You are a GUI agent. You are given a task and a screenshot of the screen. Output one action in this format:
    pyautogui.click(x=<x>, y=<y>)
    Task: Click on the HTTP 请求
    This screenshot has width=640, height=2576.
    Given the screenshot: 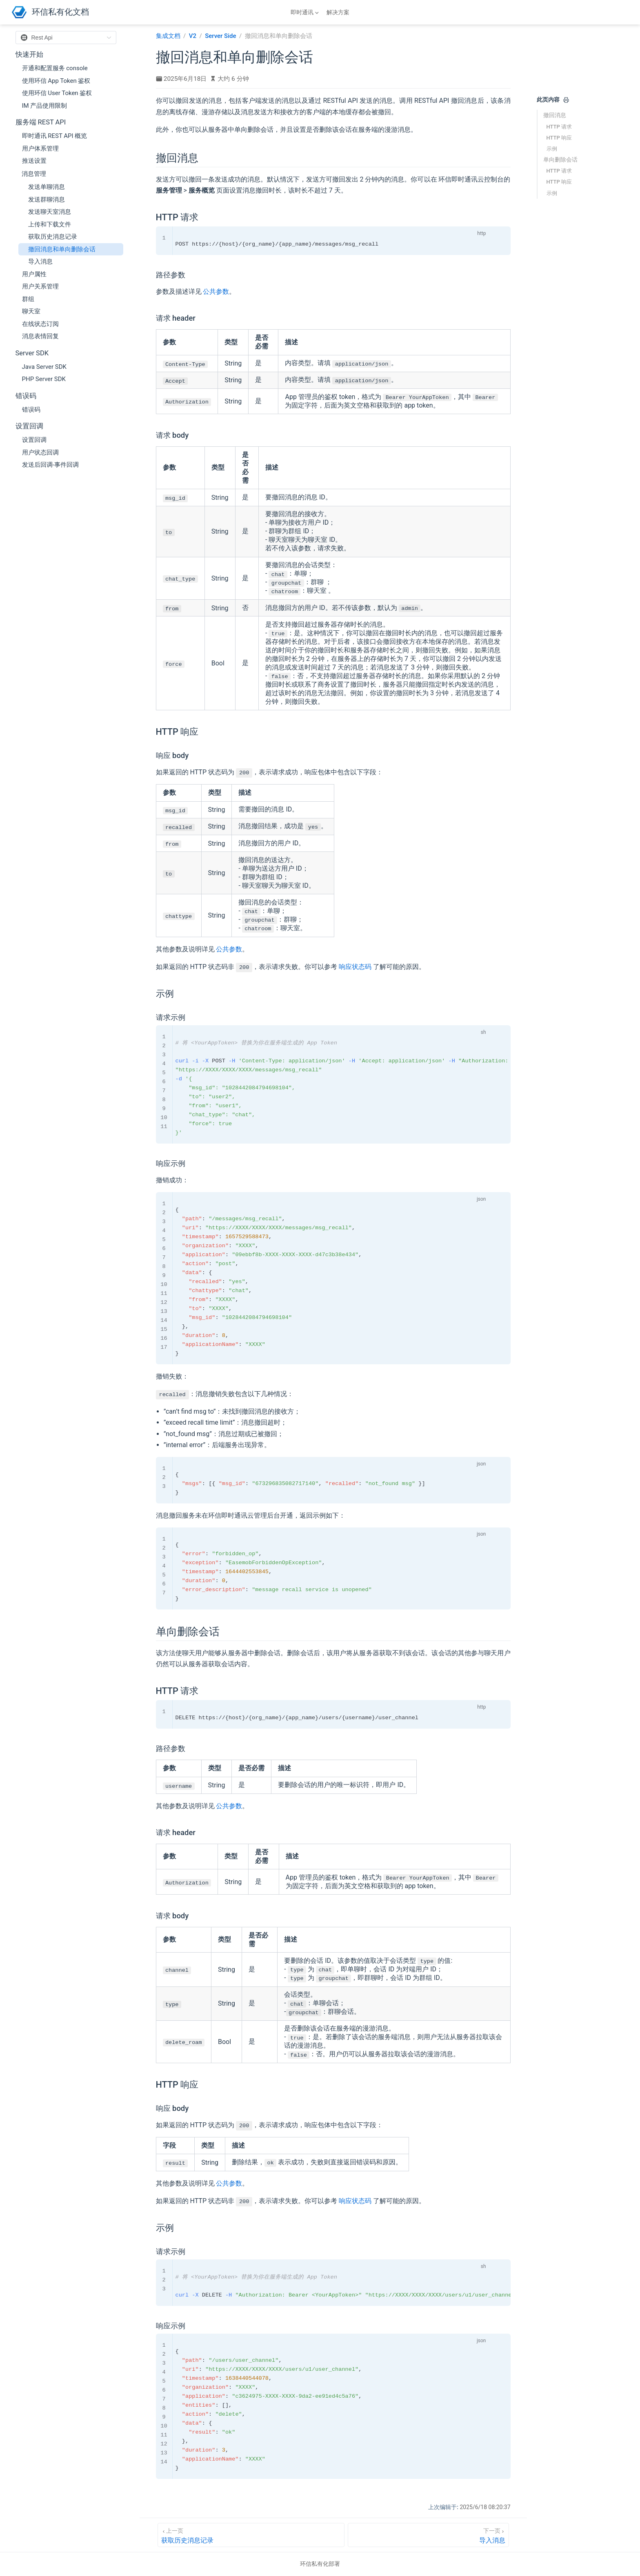 What is the action you would take?
    pyautogui.click(x=559, y=127)
    